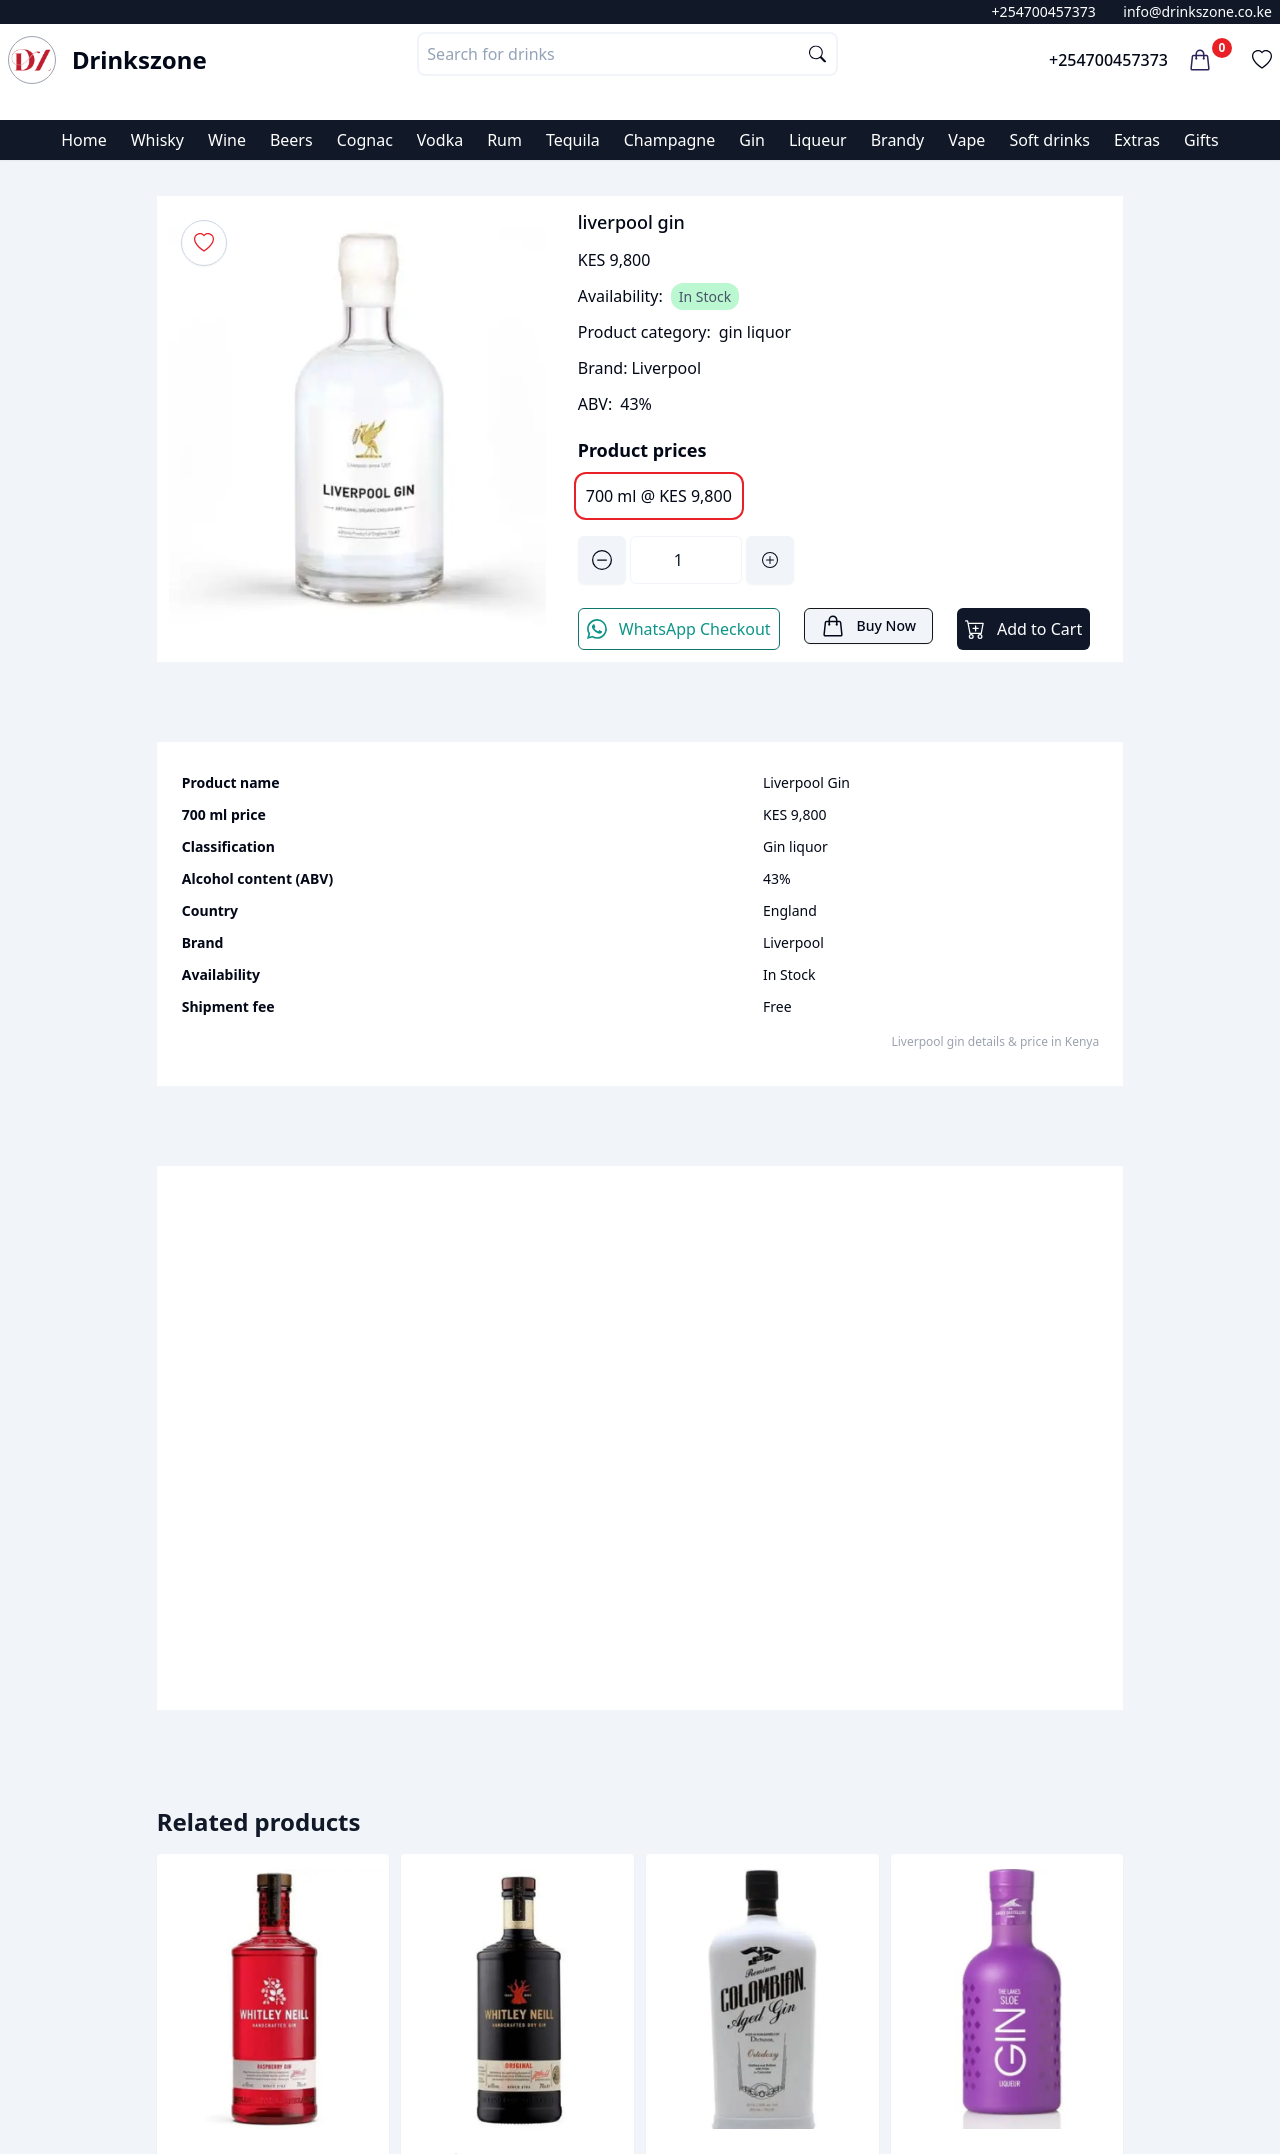  Describe the element at coordinates (440, 140) in the screenshot. I see `Vodka` at that location.